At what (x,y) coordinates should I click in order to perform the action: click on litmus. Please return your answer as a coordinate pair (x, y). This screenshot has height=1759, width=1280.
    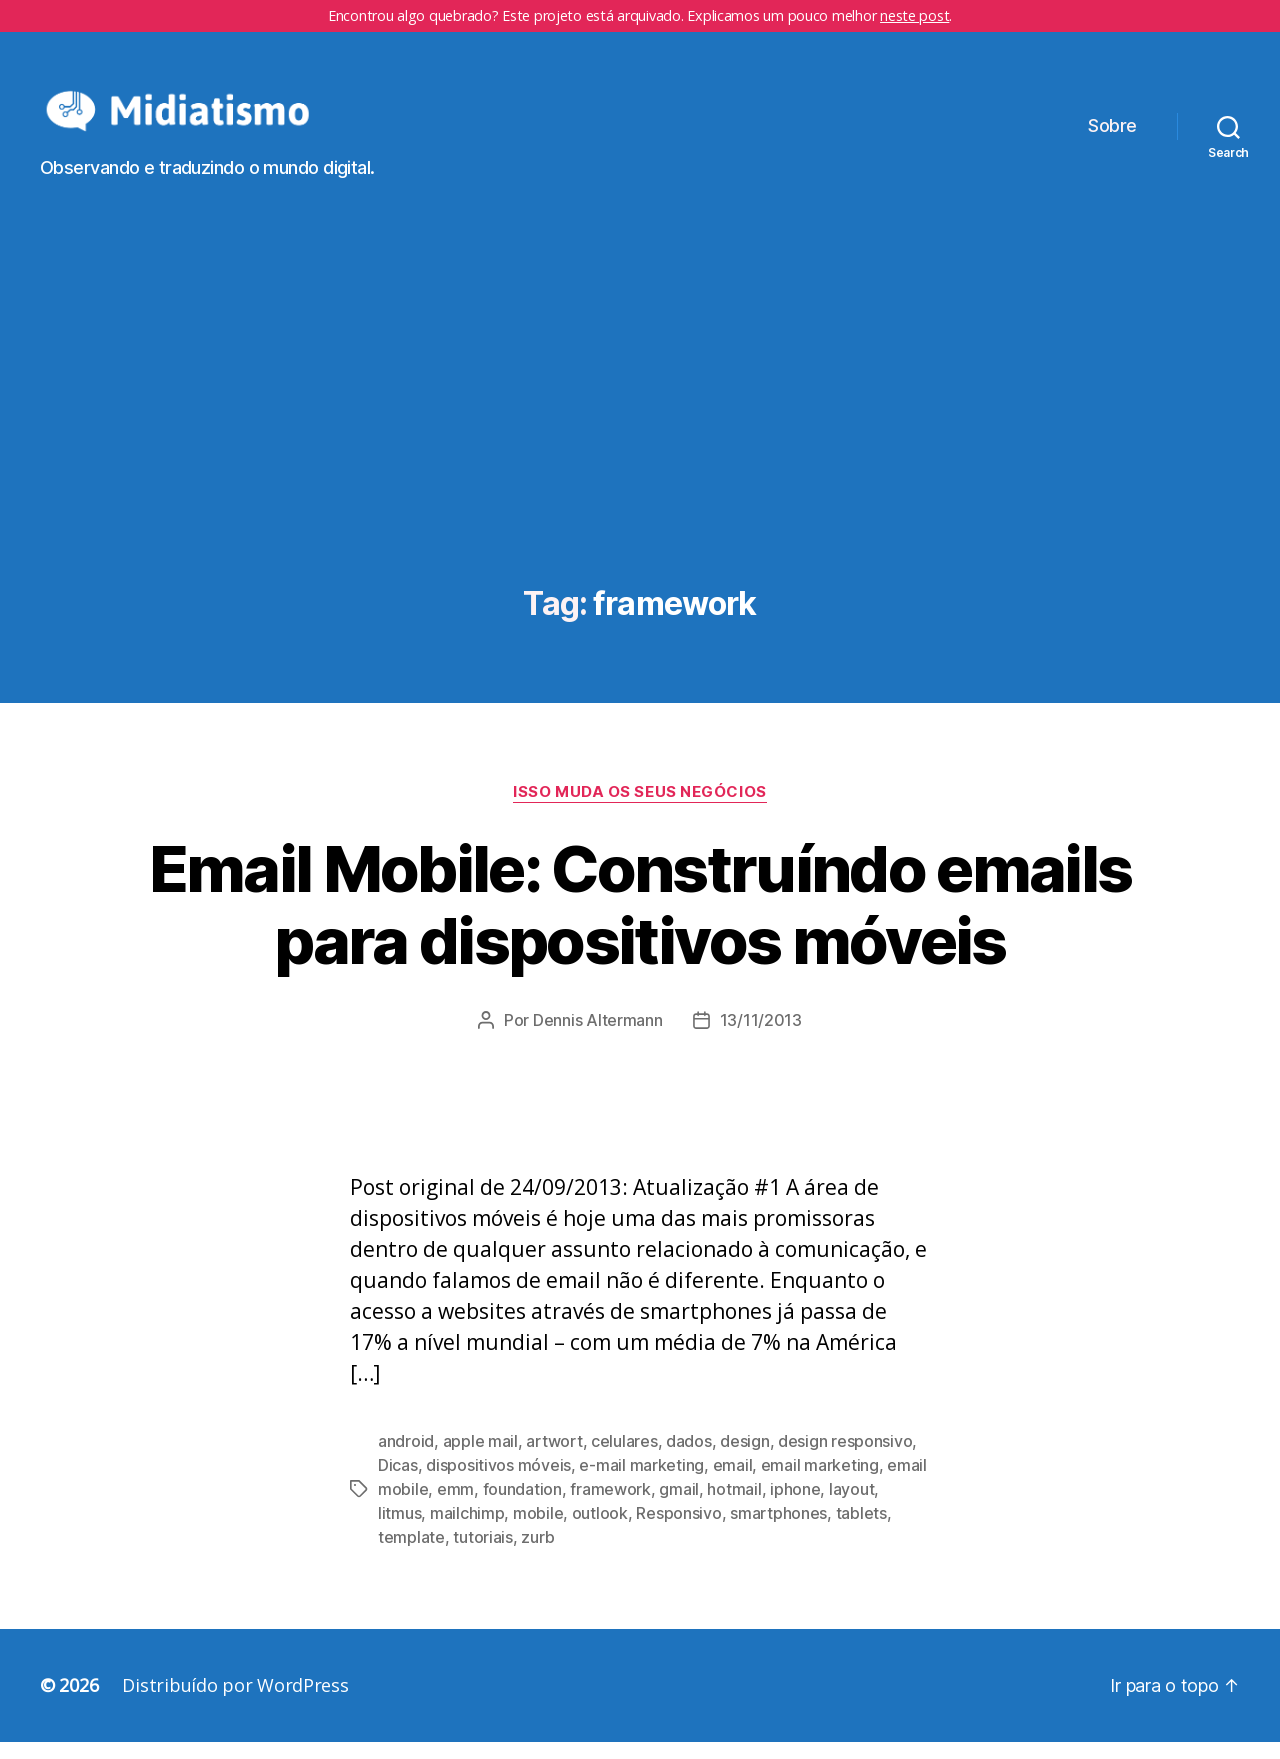
    Looking at the image, I should click on (399, 1530).